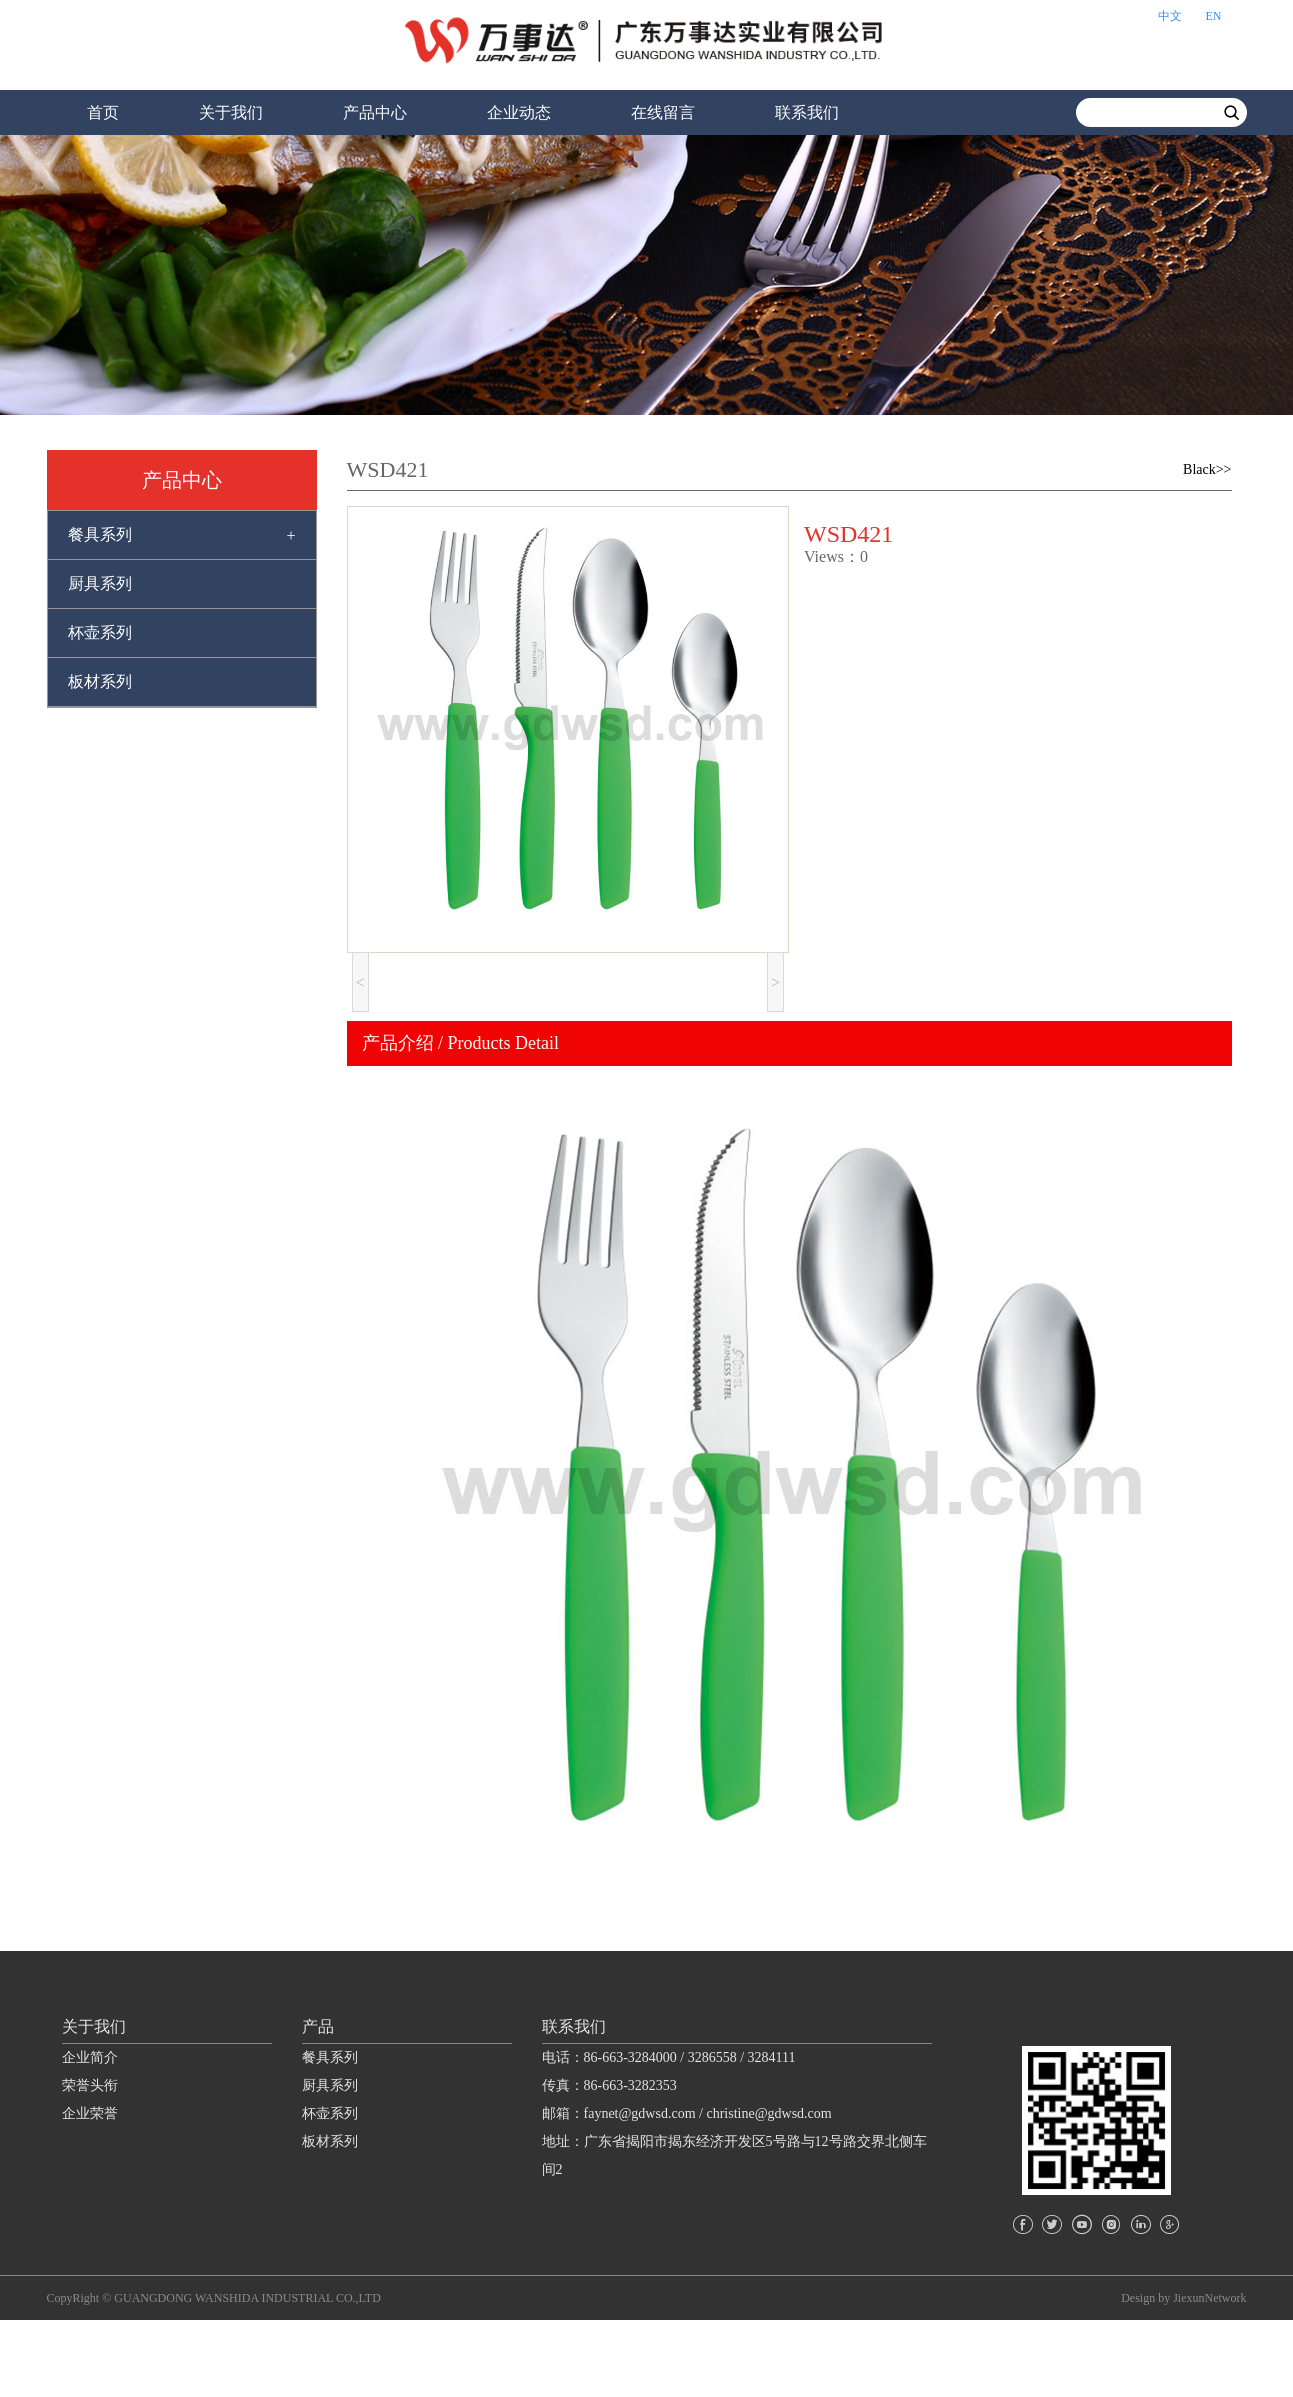  I want to click on 联系我们, so click(807, 112).